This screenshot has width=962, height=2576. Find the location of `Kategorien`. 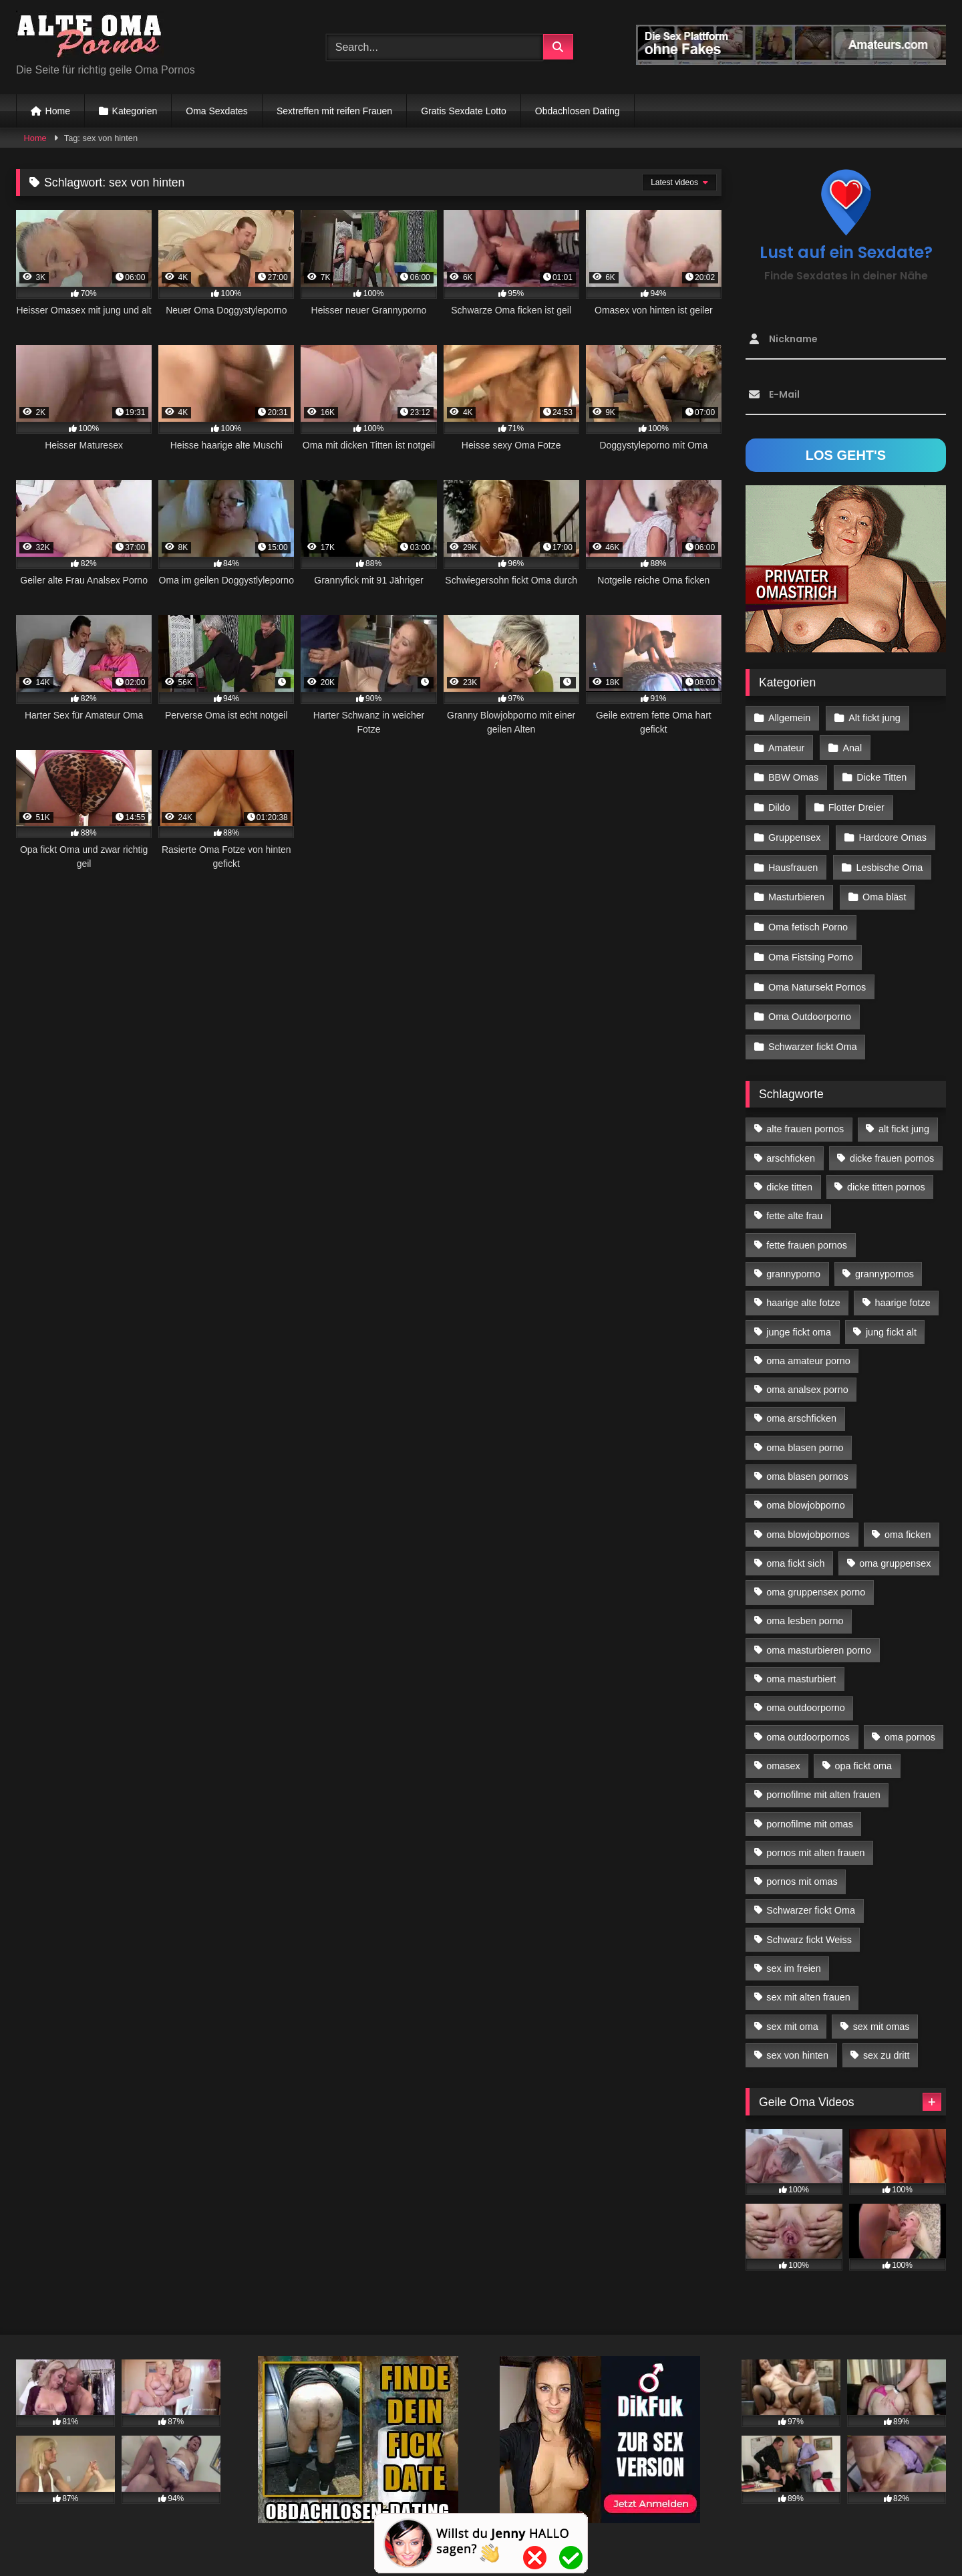

Kategorien is located at coordinates (135, 111).